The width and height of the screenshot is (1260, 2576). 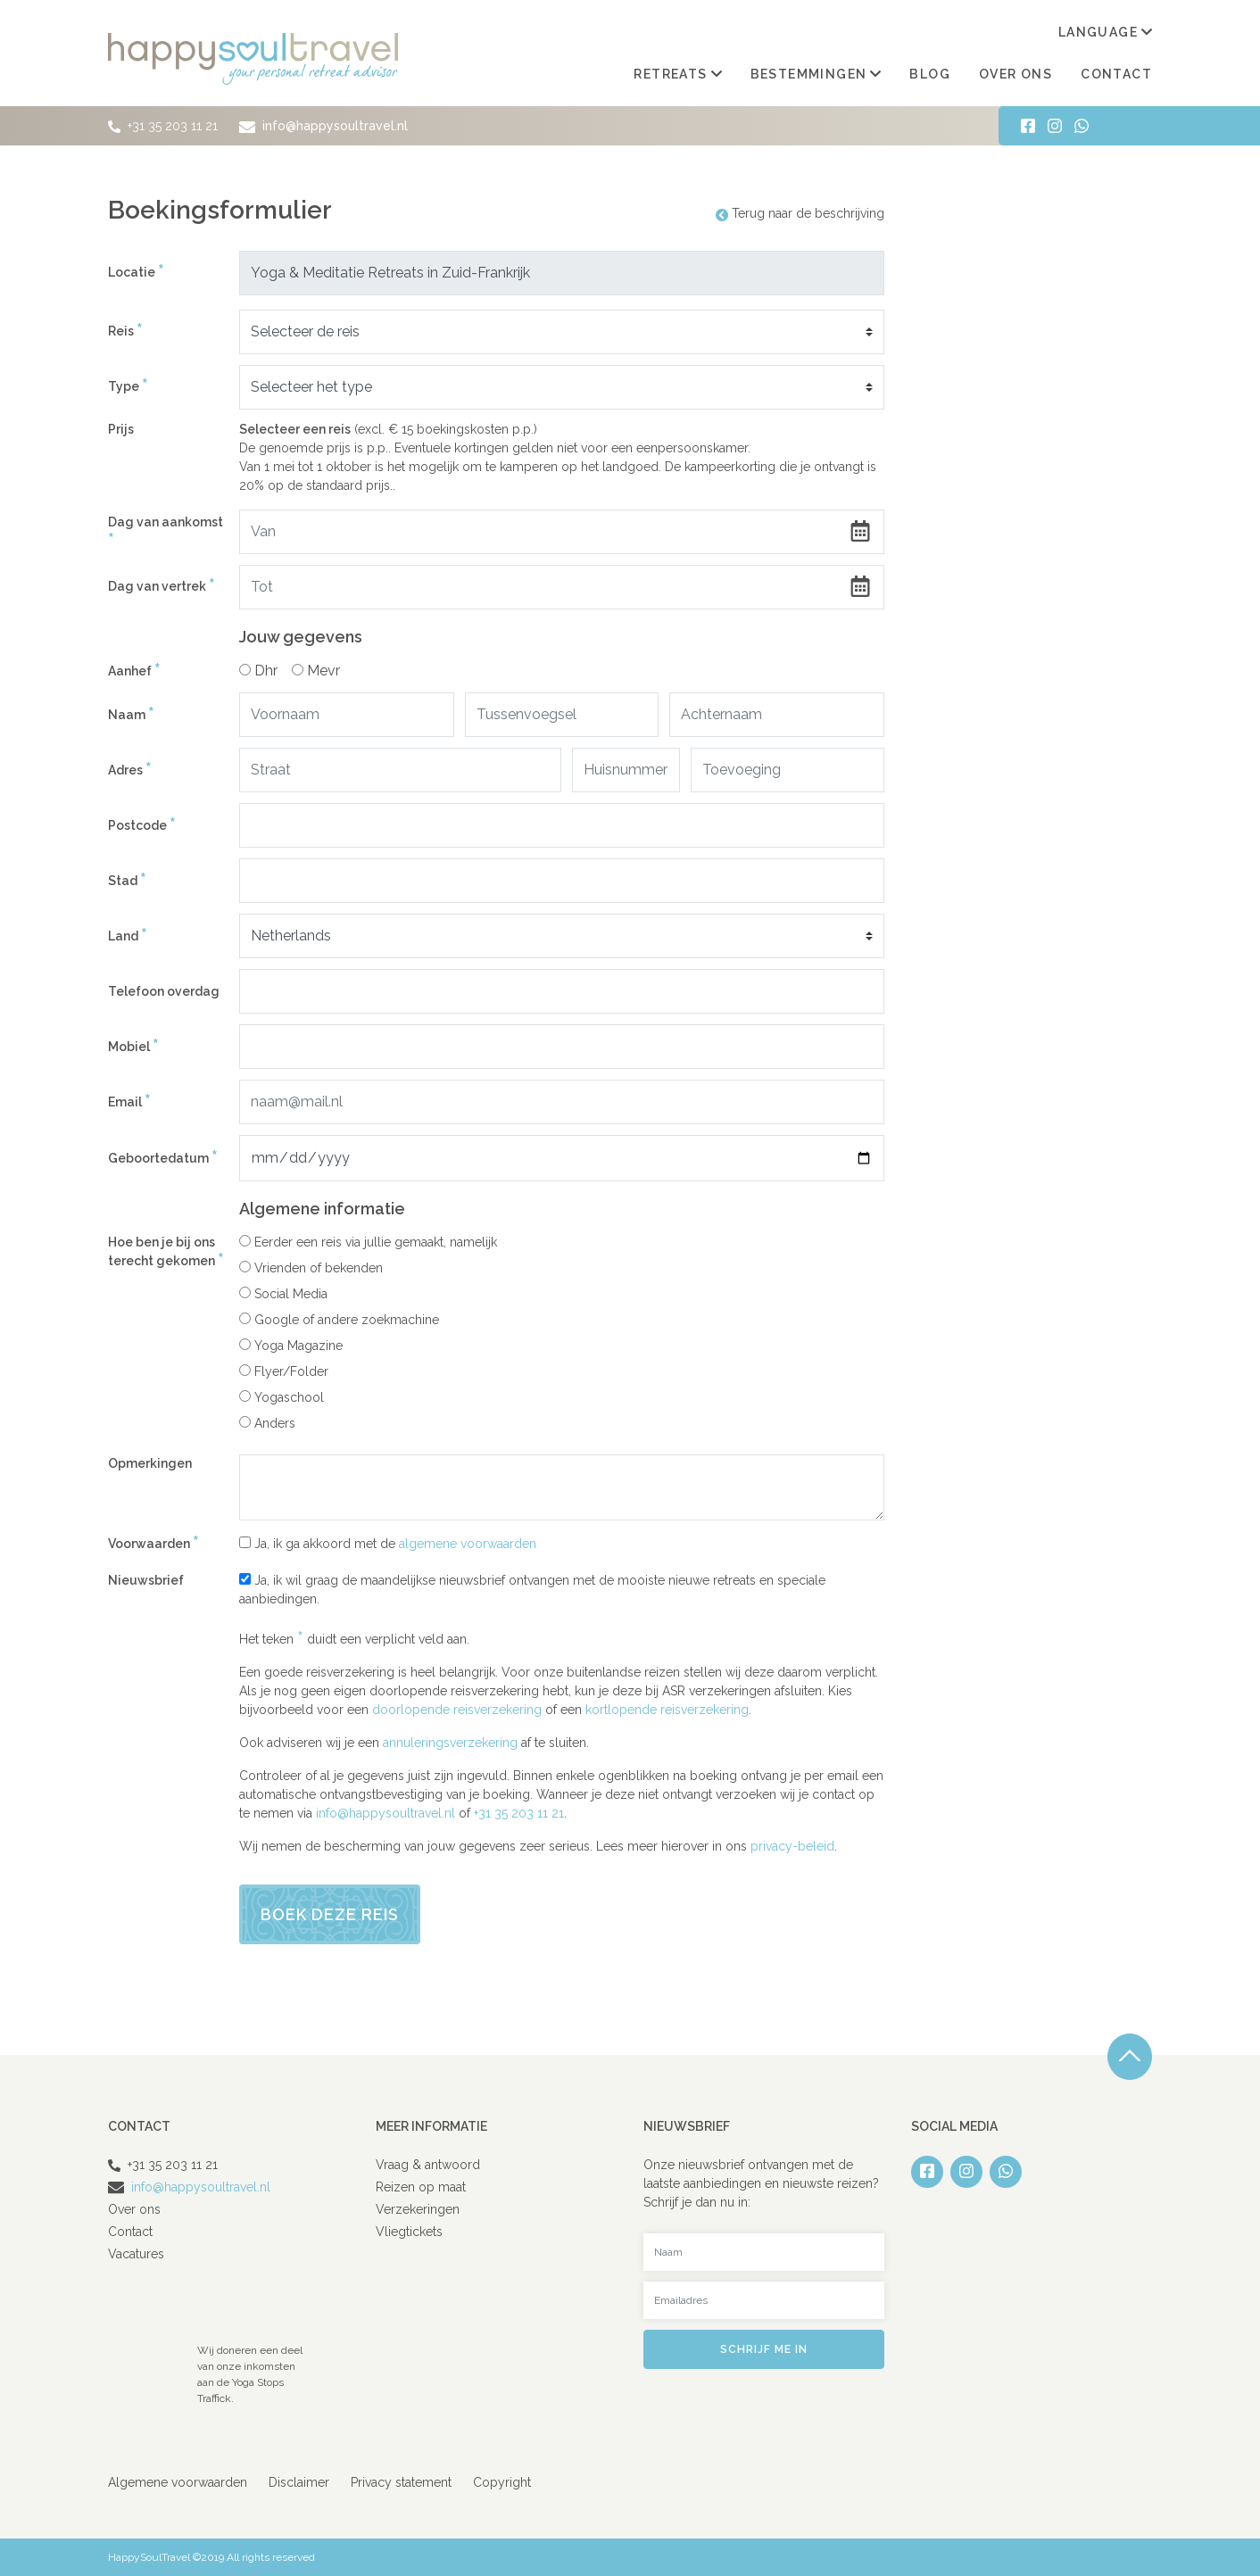 I want to click on Blog, so click(x=929, y=74).